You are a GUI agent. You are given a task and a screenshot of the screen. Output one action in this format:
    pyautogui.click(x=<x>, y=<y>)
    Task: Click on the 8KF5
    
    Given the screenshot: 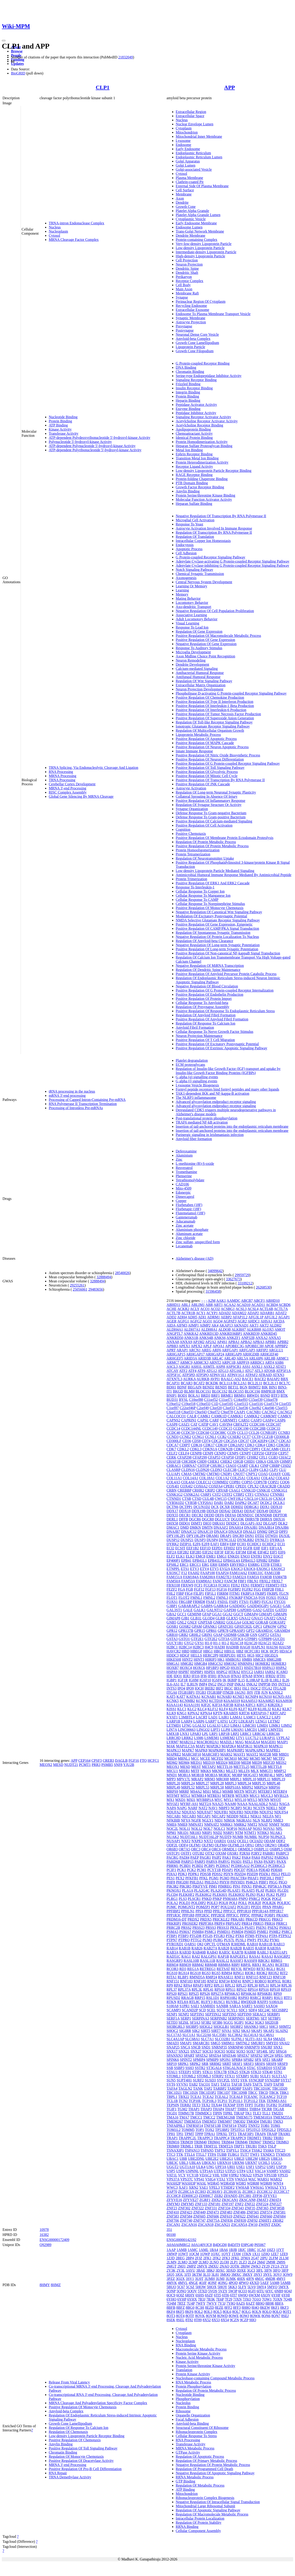 What is the action you would take?
    pyautogui.click(x=180, y=2312)
    